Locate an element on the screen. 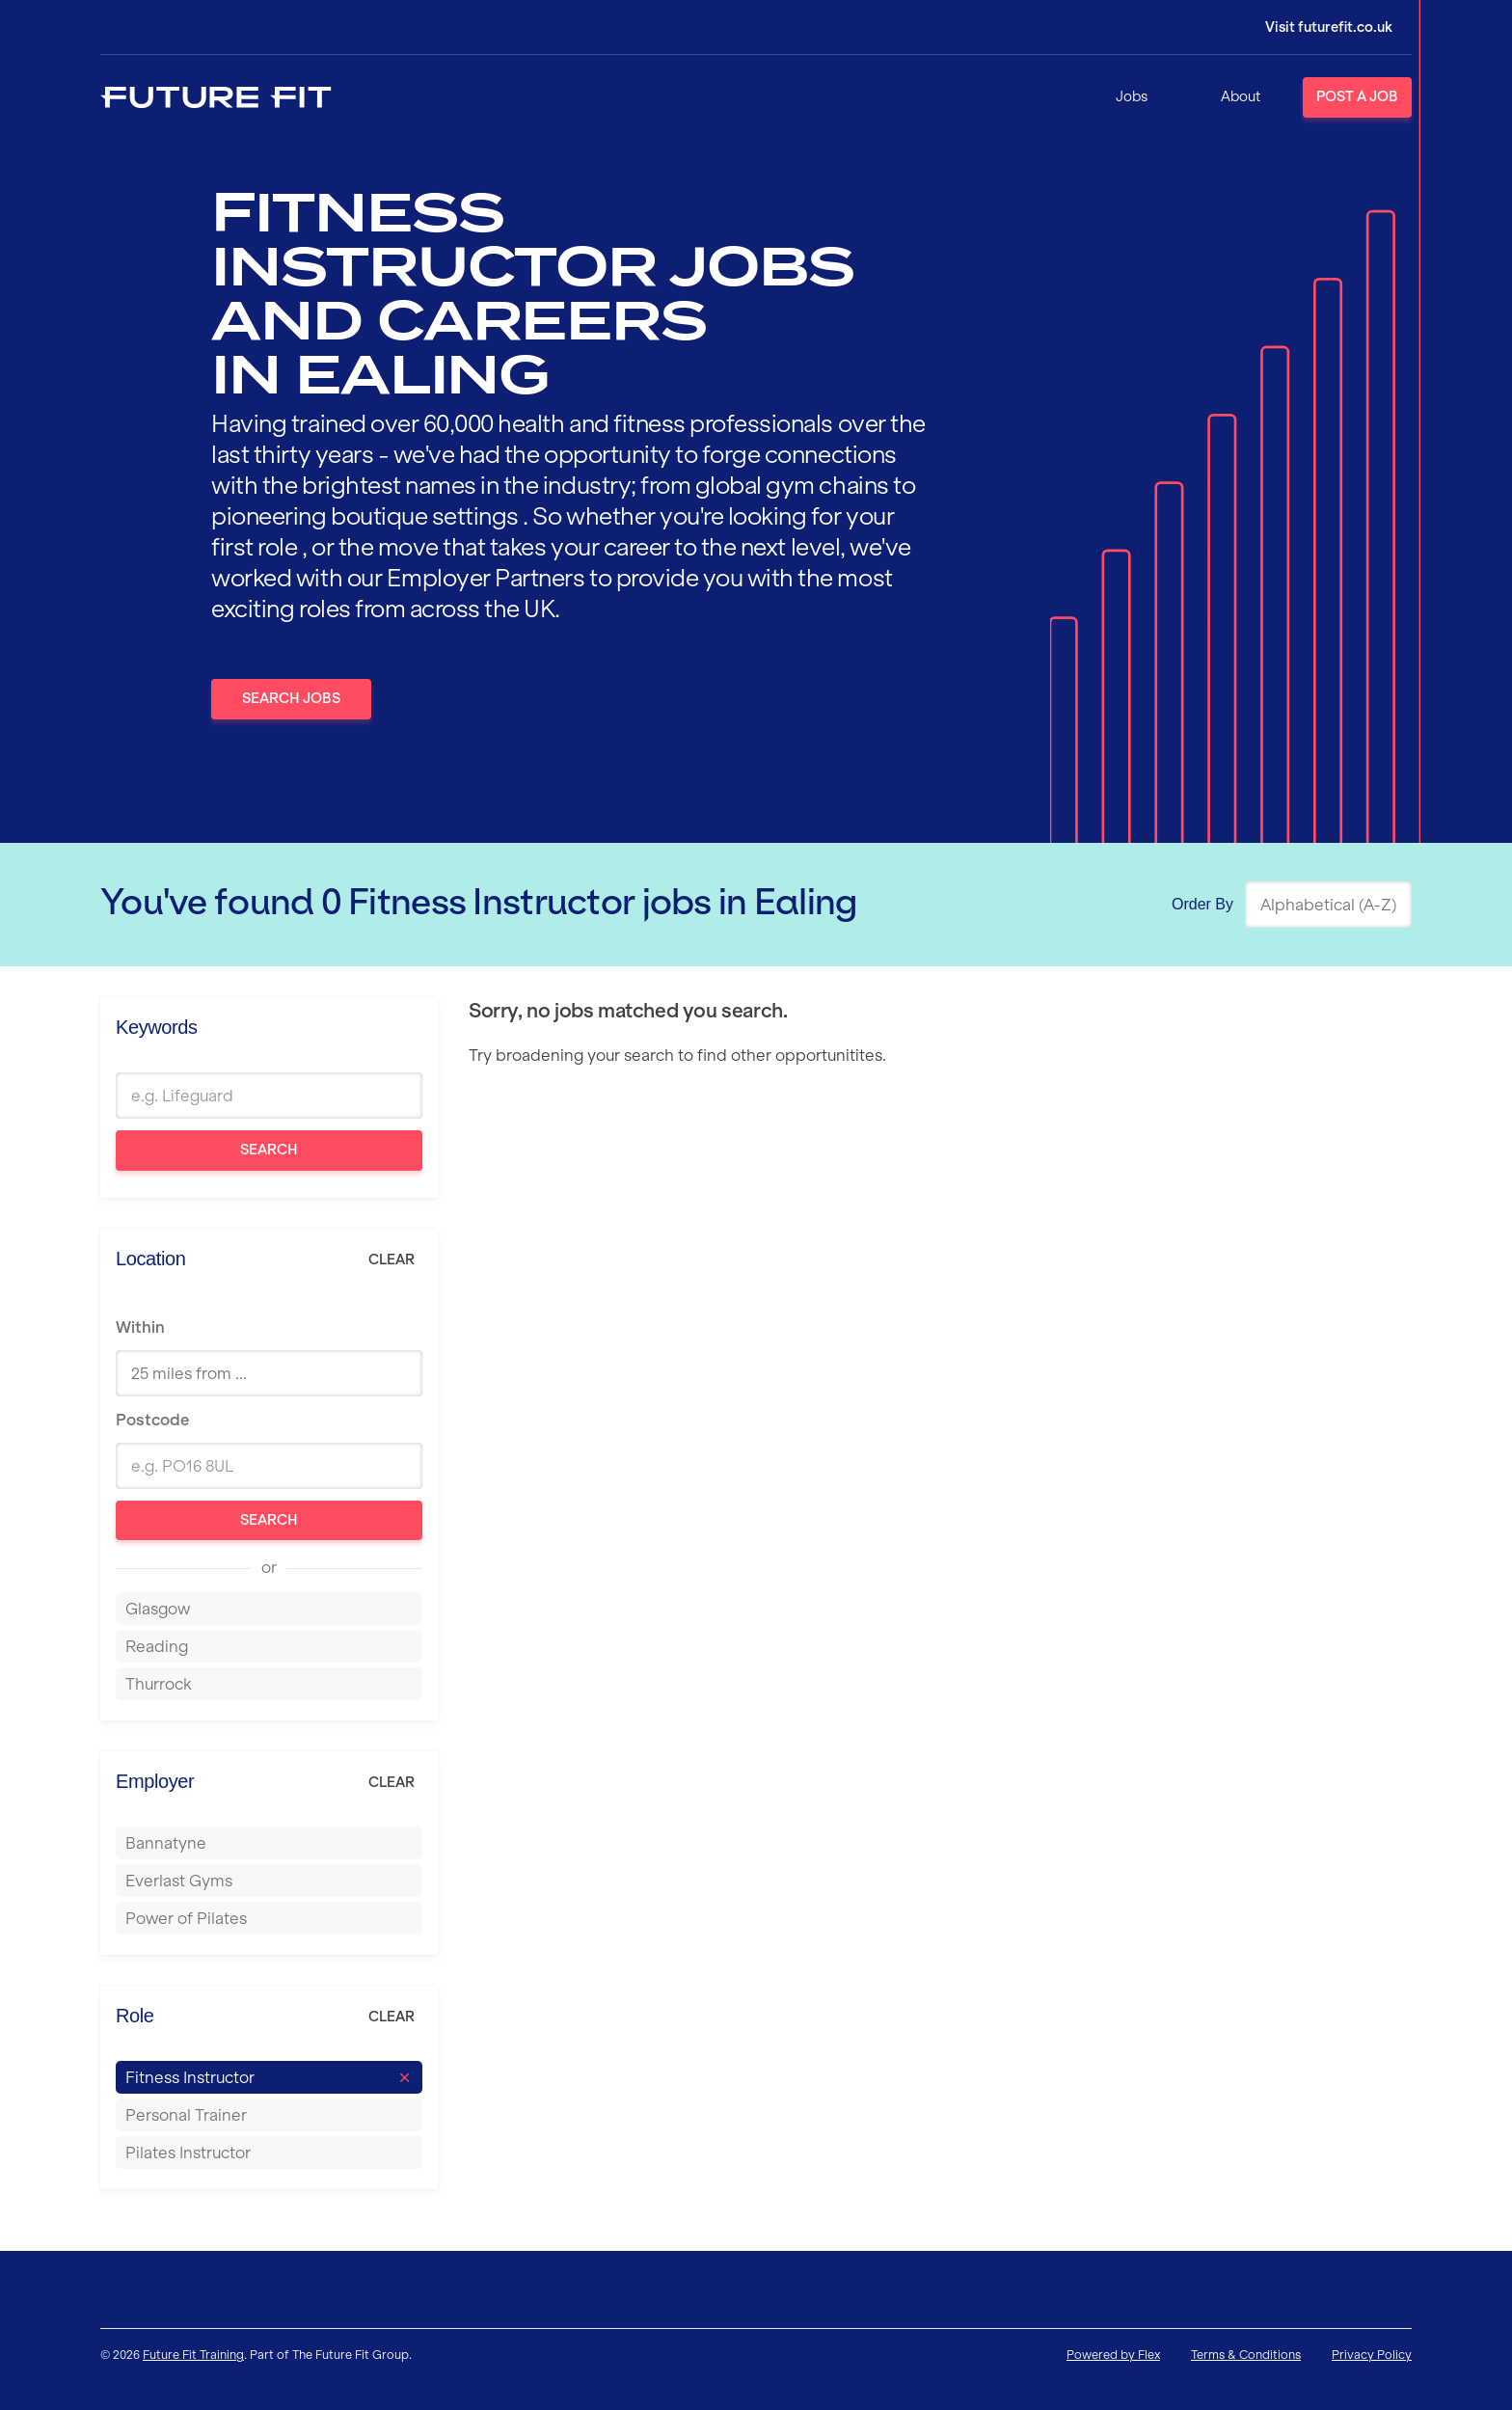 Image resolution: width=1512 pixels, height=2410 pixels. Jobs is located at coordinates (1132, 96).